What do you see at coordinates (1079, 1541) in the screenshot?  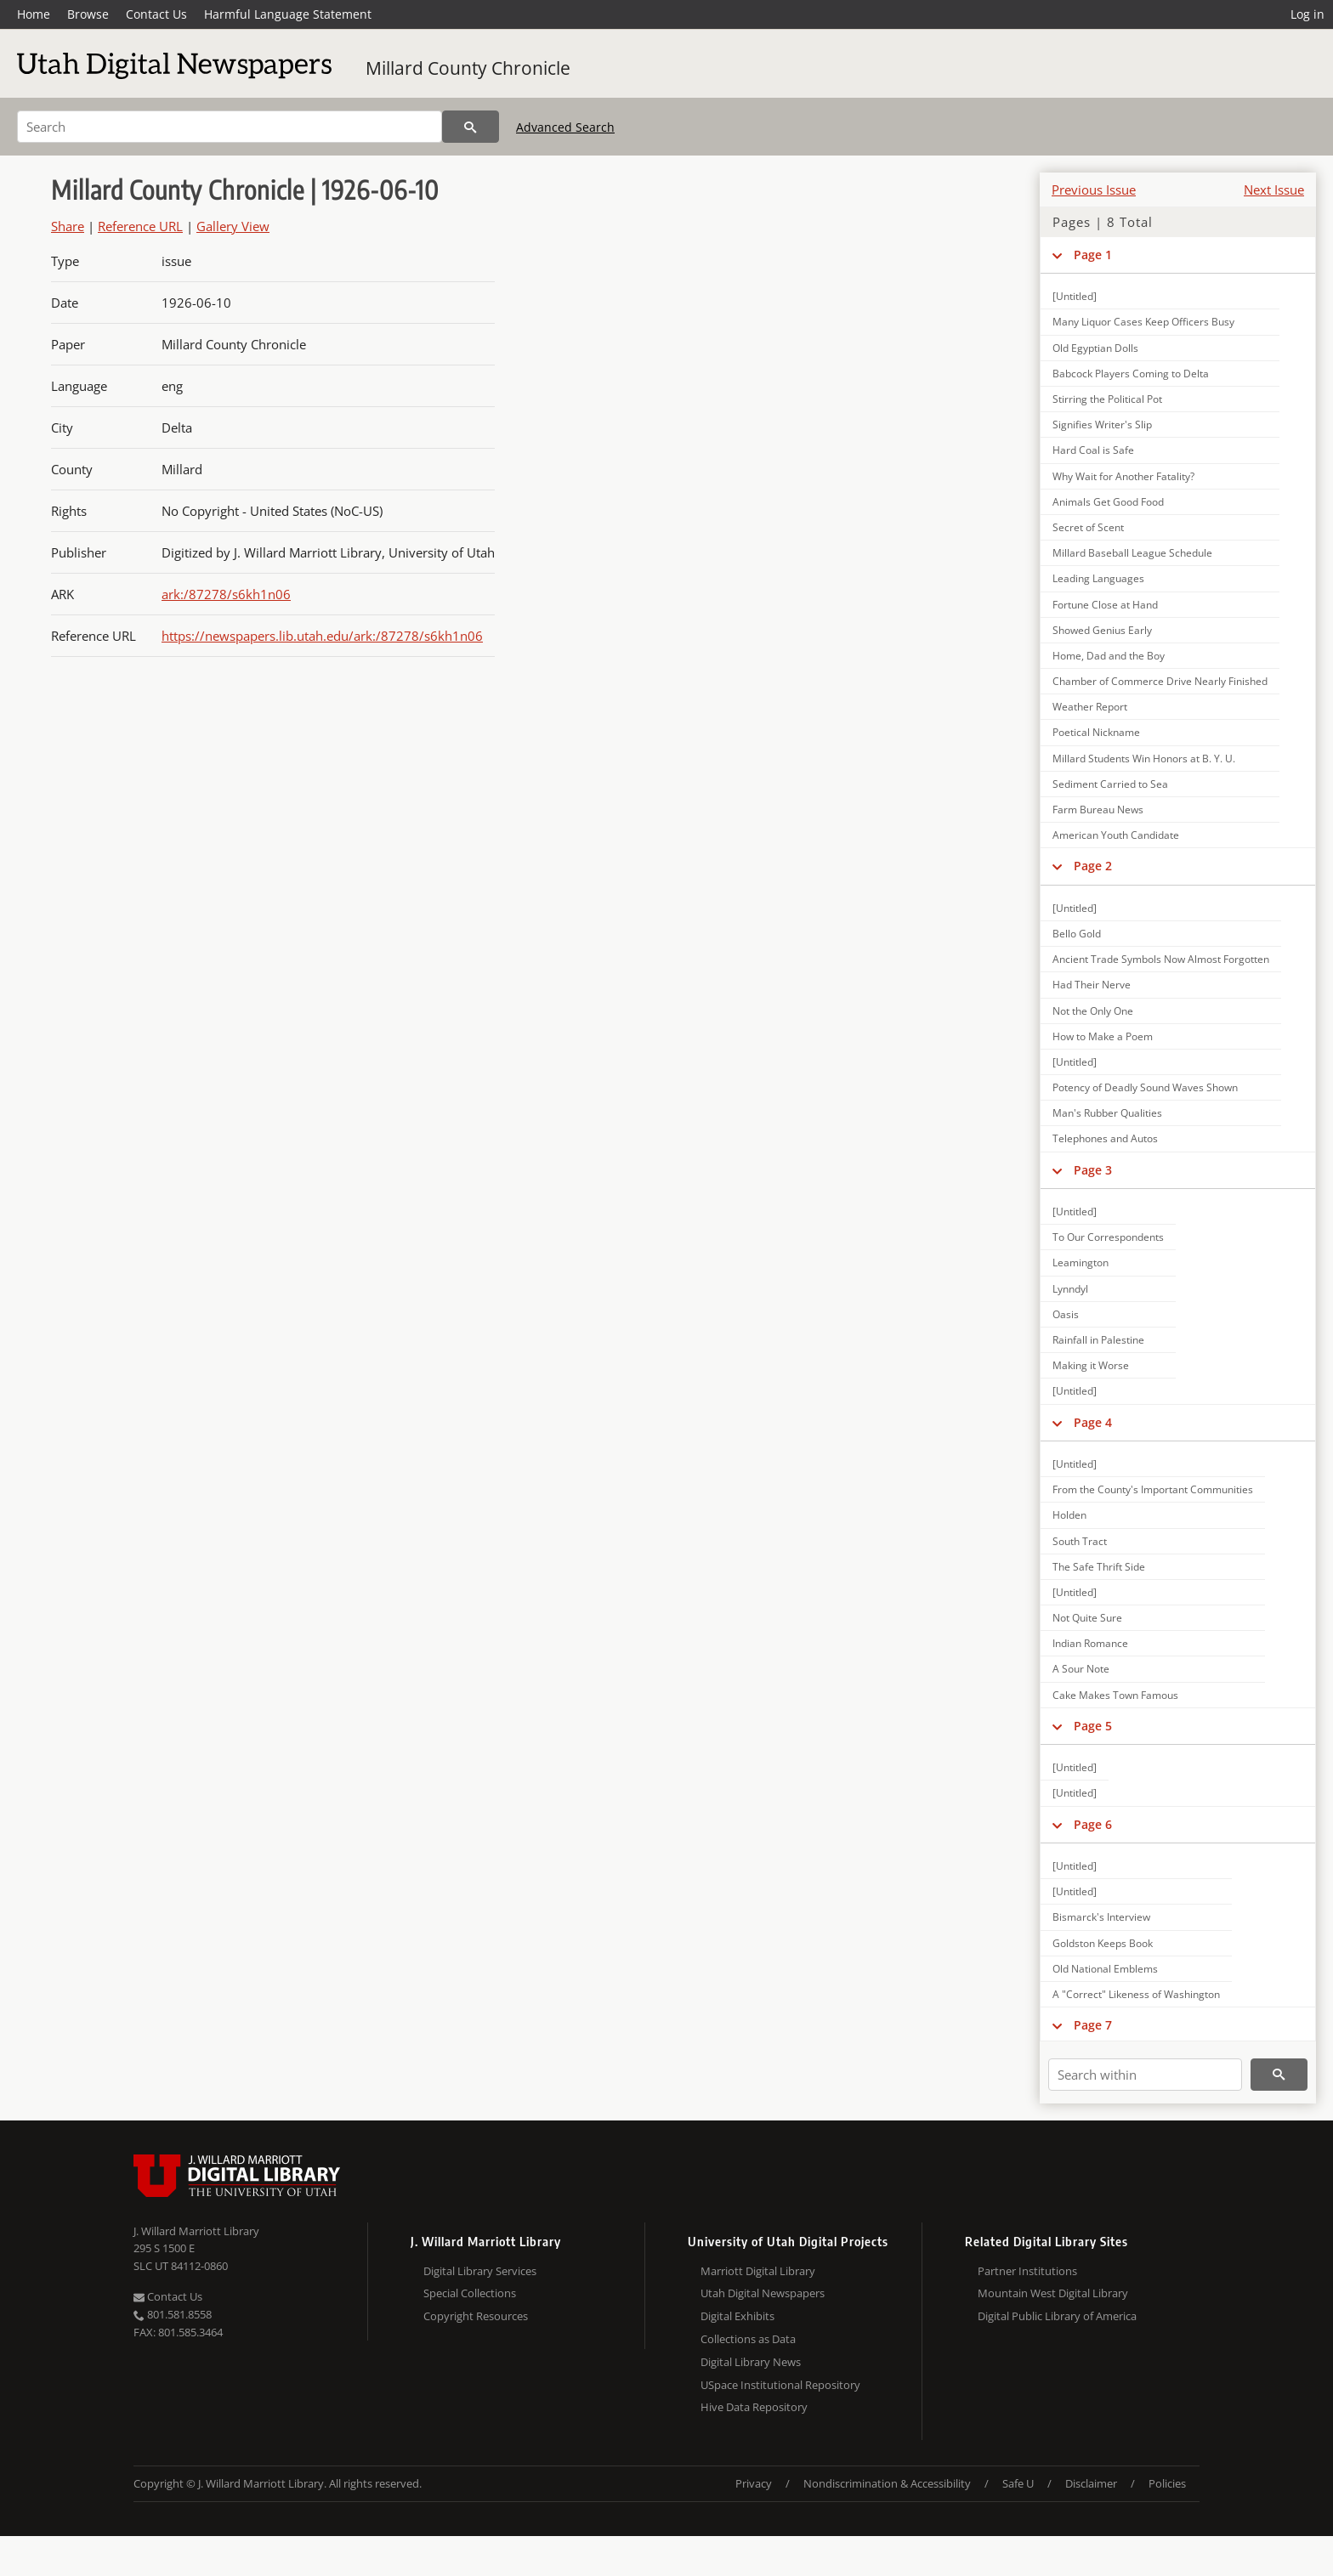 I see `South Tract` at bounding box center [1079, 1541].